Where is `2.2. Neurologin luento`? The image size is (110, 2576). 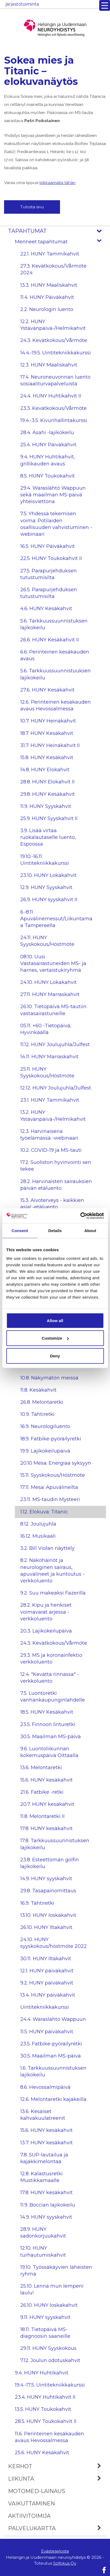 2.2. Neurologin luento is located at coordinates (46, 309).